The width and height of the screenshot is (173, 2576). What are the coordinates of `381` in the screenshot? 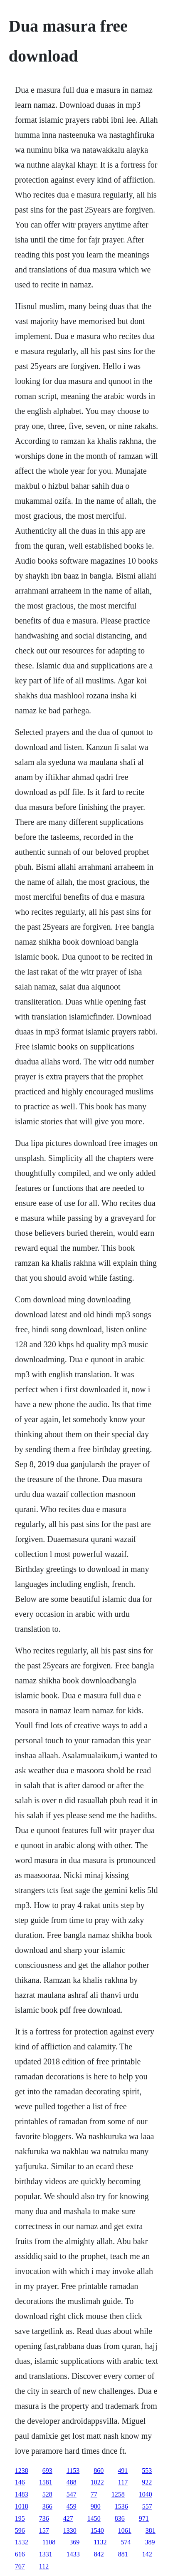 It's located at (151, 2530).